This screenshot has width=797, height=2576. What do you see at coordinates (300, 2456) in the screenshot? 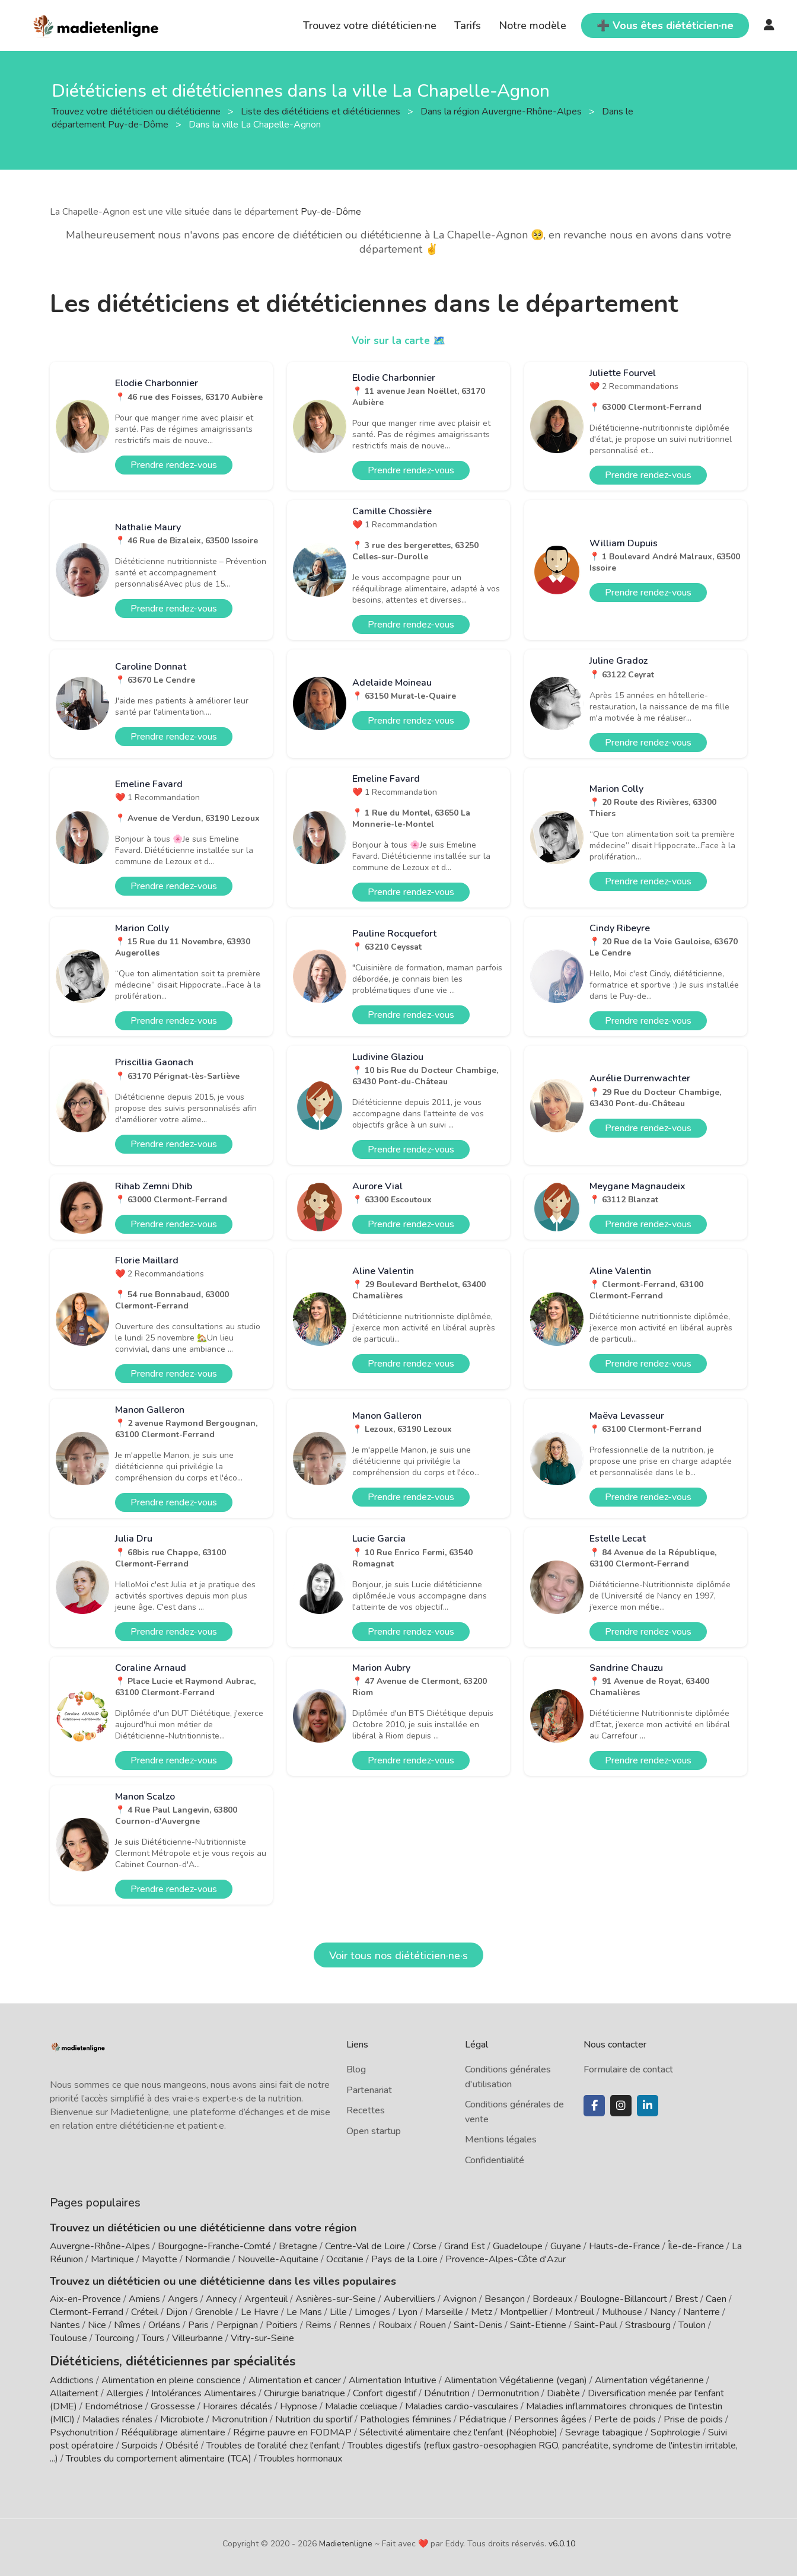
I see `Troubles hormonaux` at bounding box center [300, 2456].